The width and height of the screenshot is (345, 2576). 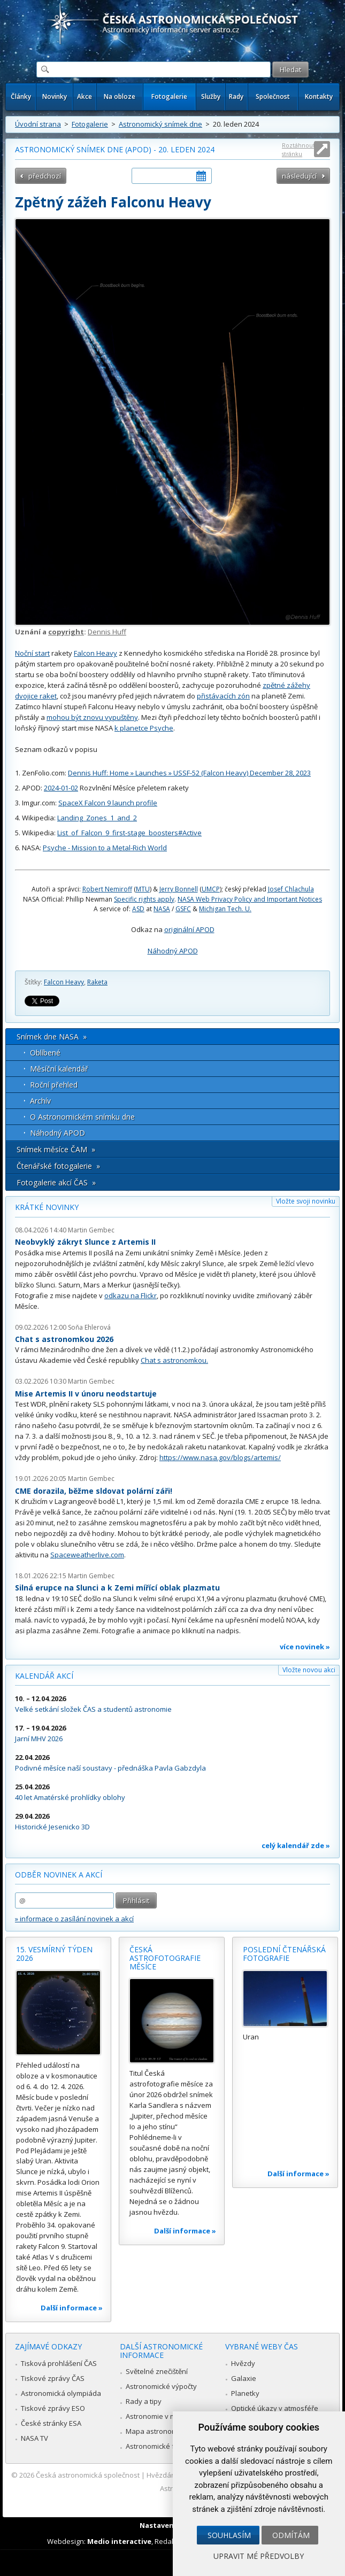 What do you see at coordinates (105, 847) in the screenshot?
I see `Psyche - Mission to a Metal-Rich World` at bounding box center [105, 847].